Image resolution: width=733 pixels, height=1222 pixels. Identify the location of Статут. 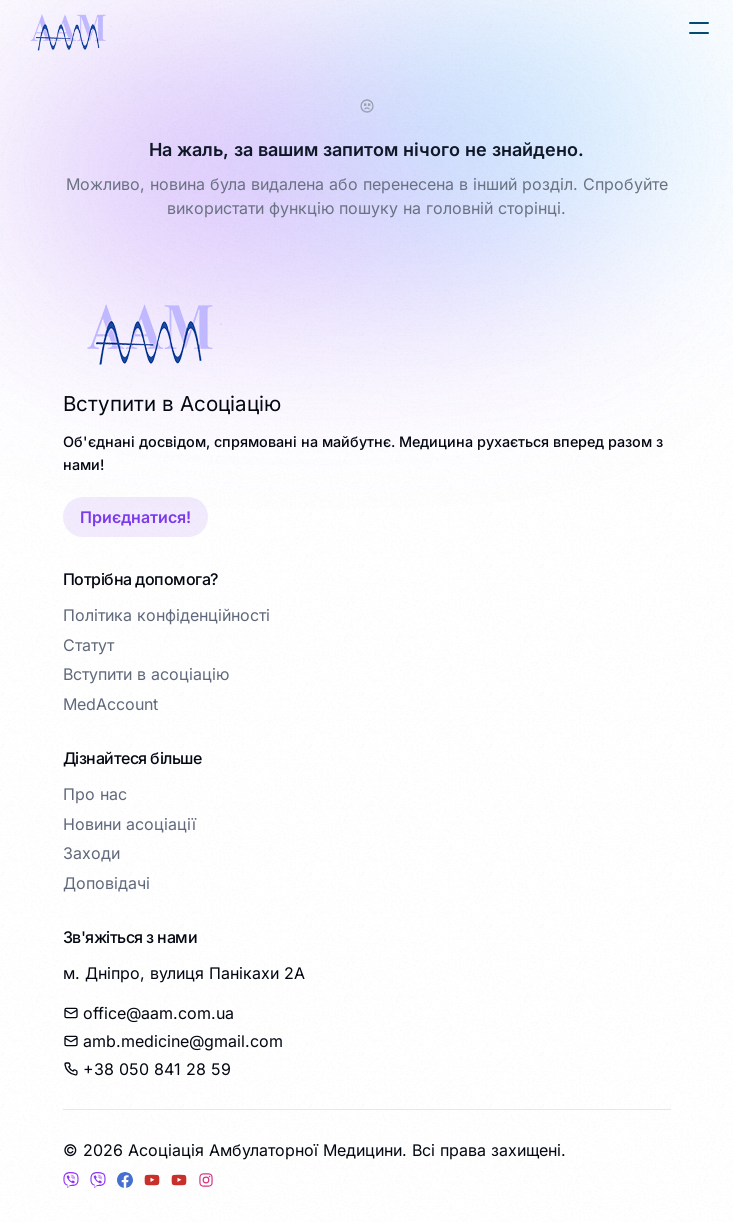
(88, 645).